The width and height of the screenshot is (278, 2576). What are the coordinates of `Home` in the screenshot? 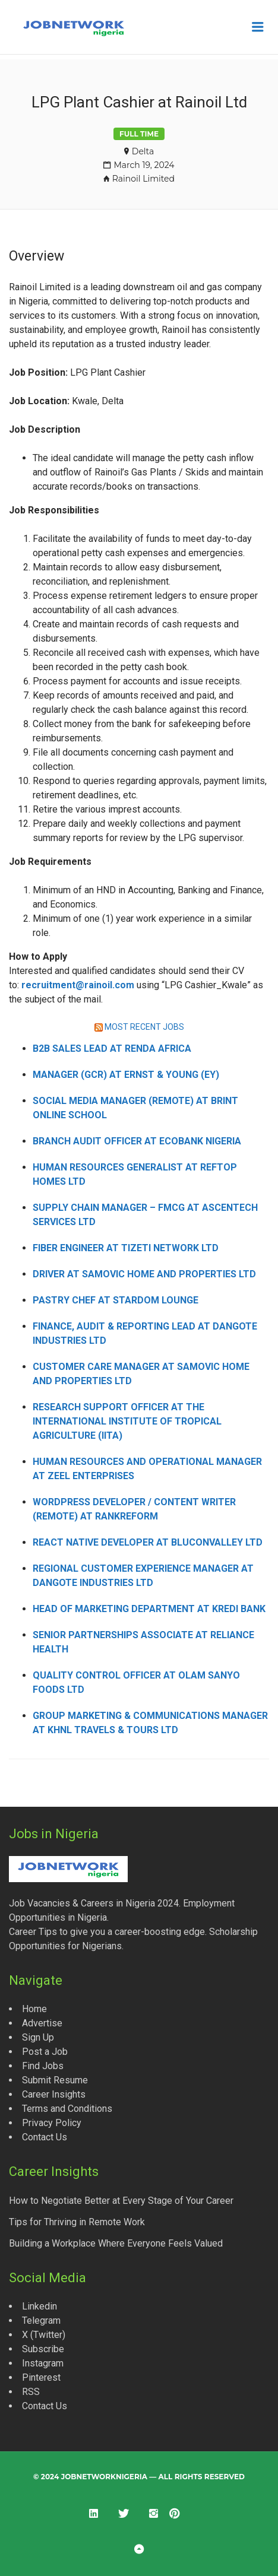 It's located at (34, 2009).